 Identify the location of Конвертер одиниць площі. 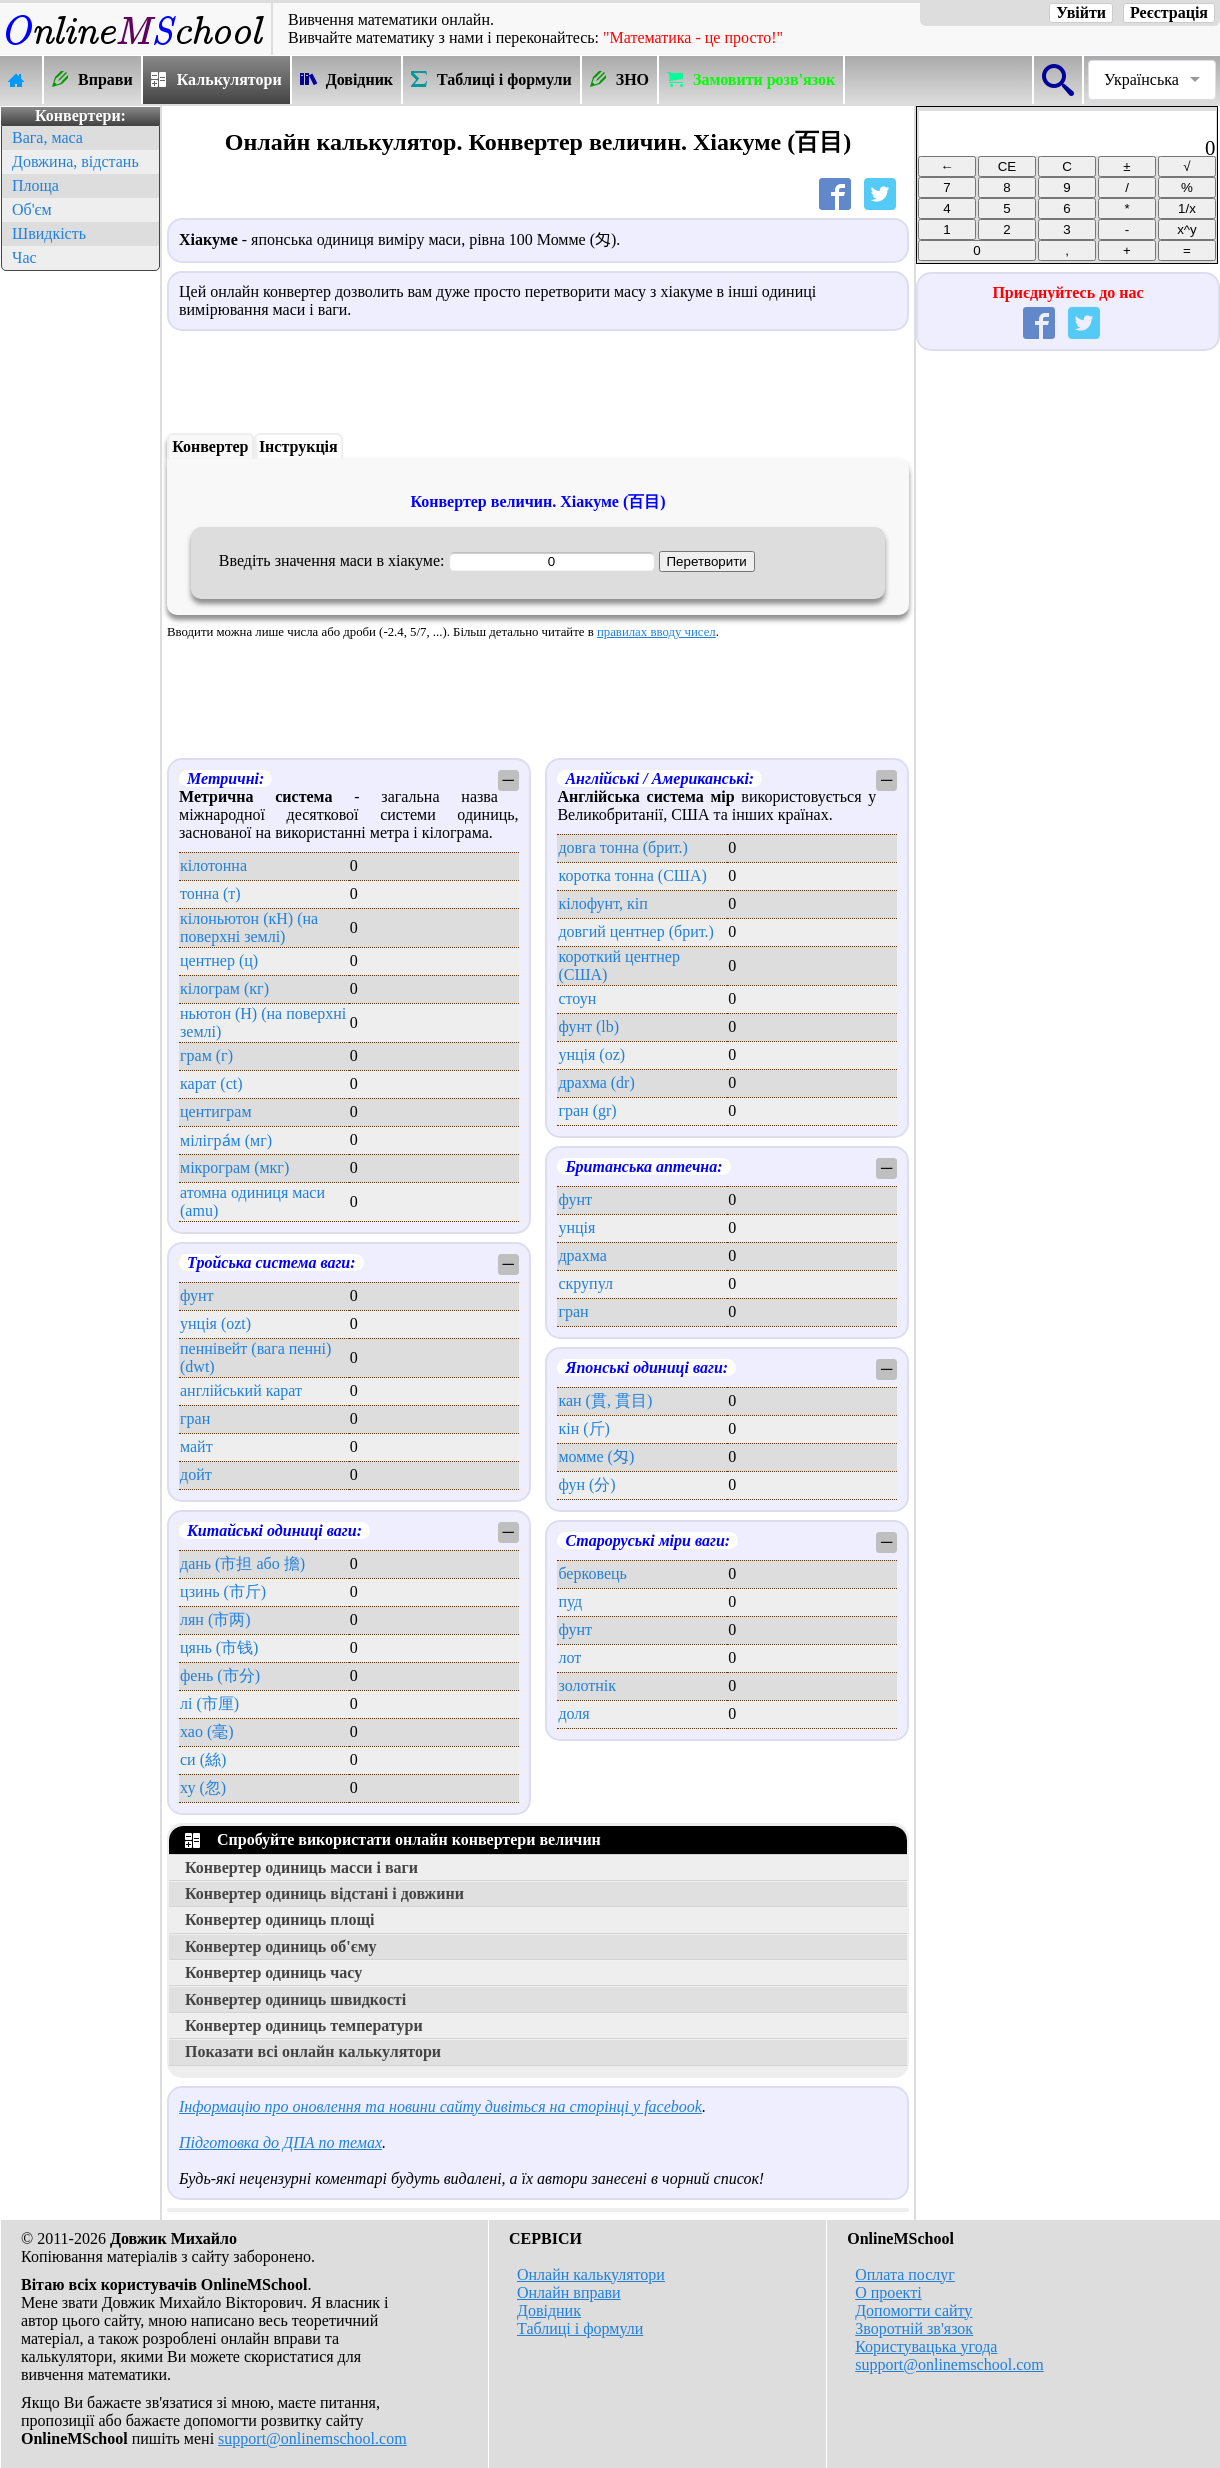
(279, 1919).